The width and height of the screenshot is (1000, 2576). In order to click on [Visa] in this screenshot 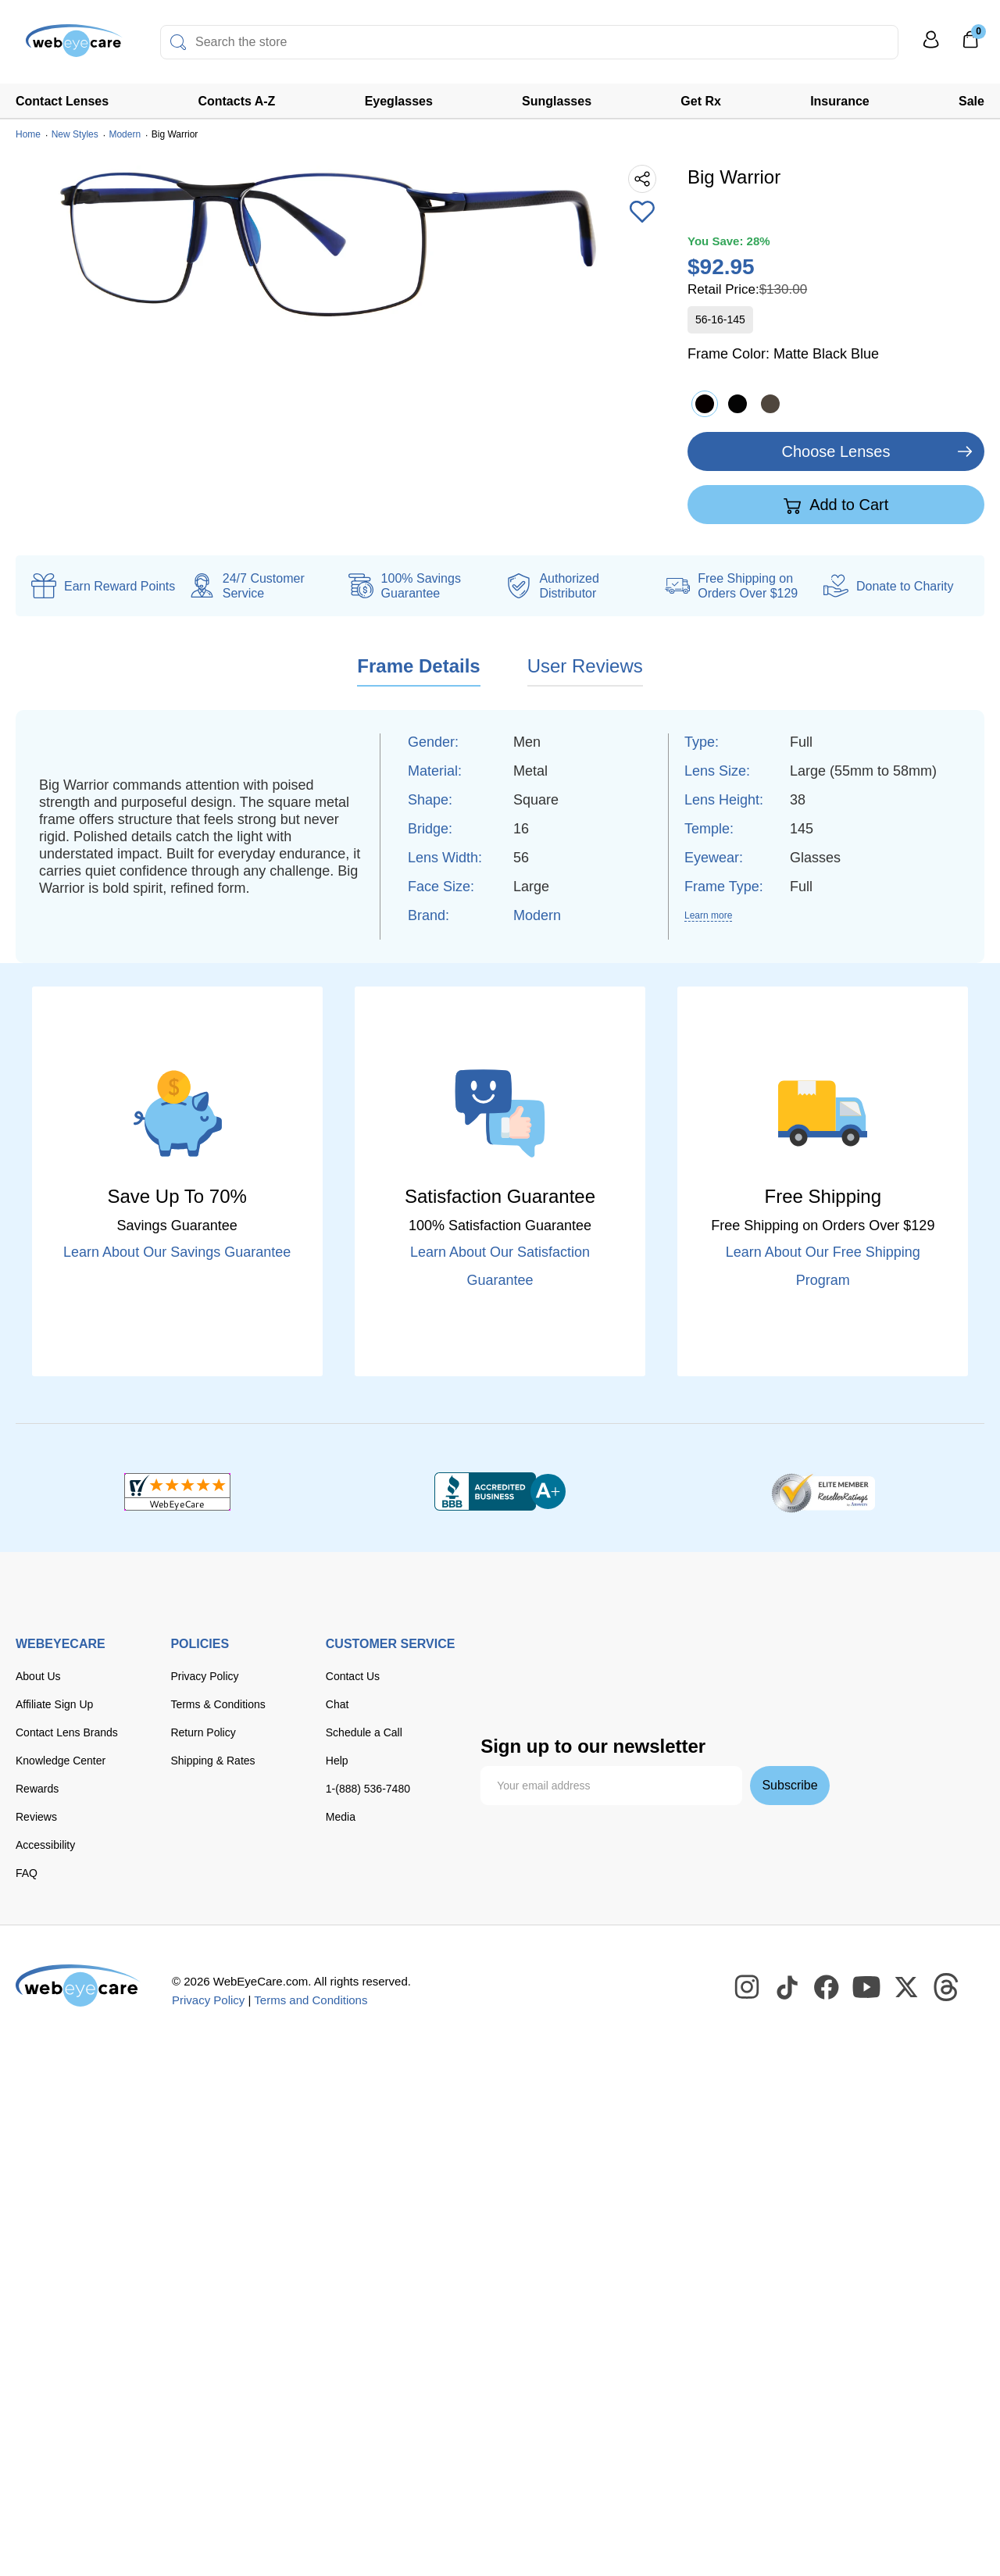, I will do `click(557, 1658)`.